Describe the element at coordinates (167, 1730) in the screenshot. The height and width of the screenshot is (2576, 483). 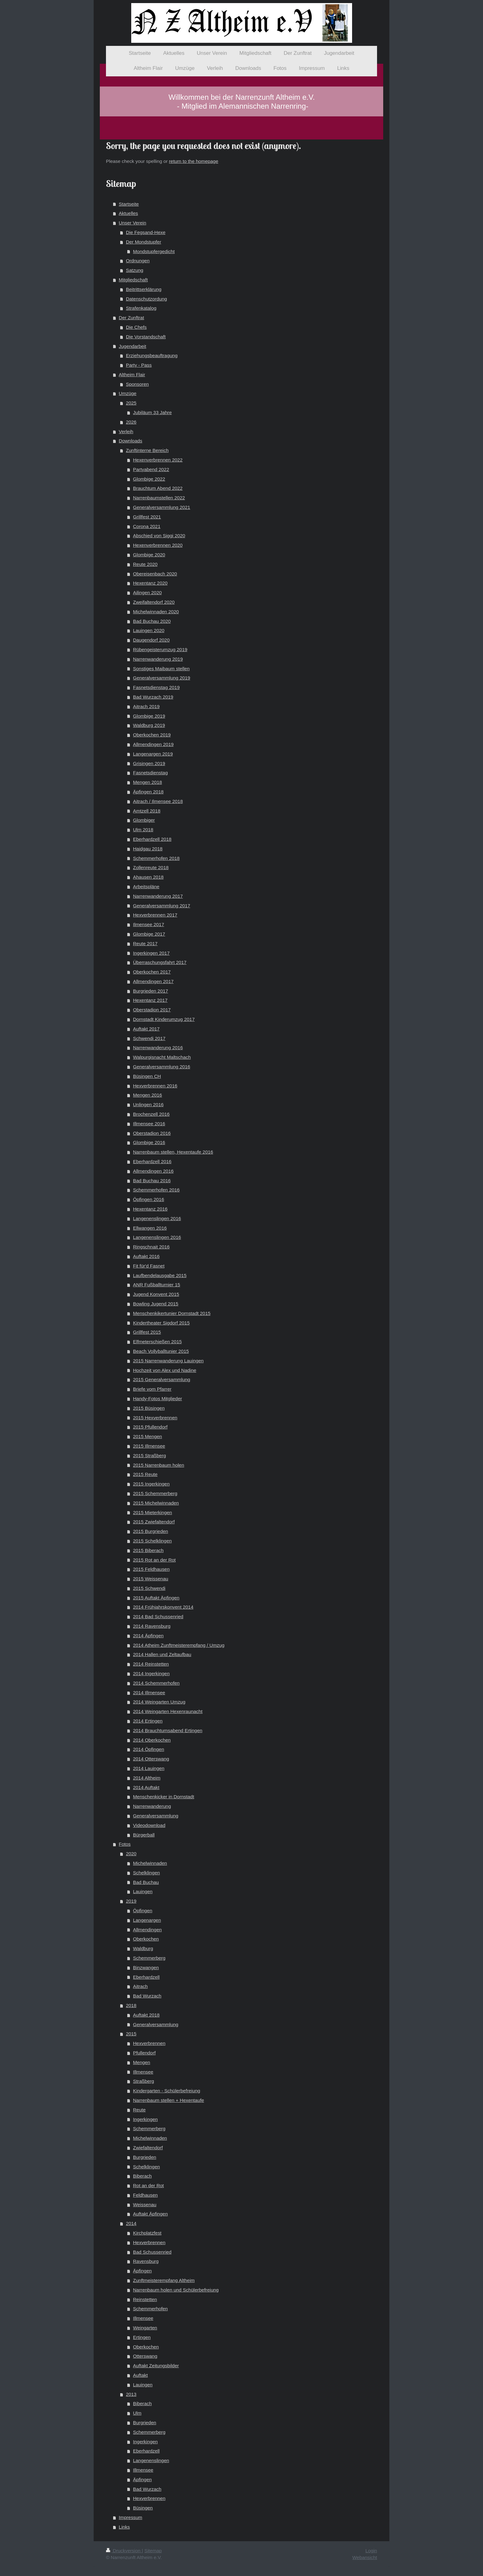
I see `2014 Brauchtumsabend Ertingen` at that location.